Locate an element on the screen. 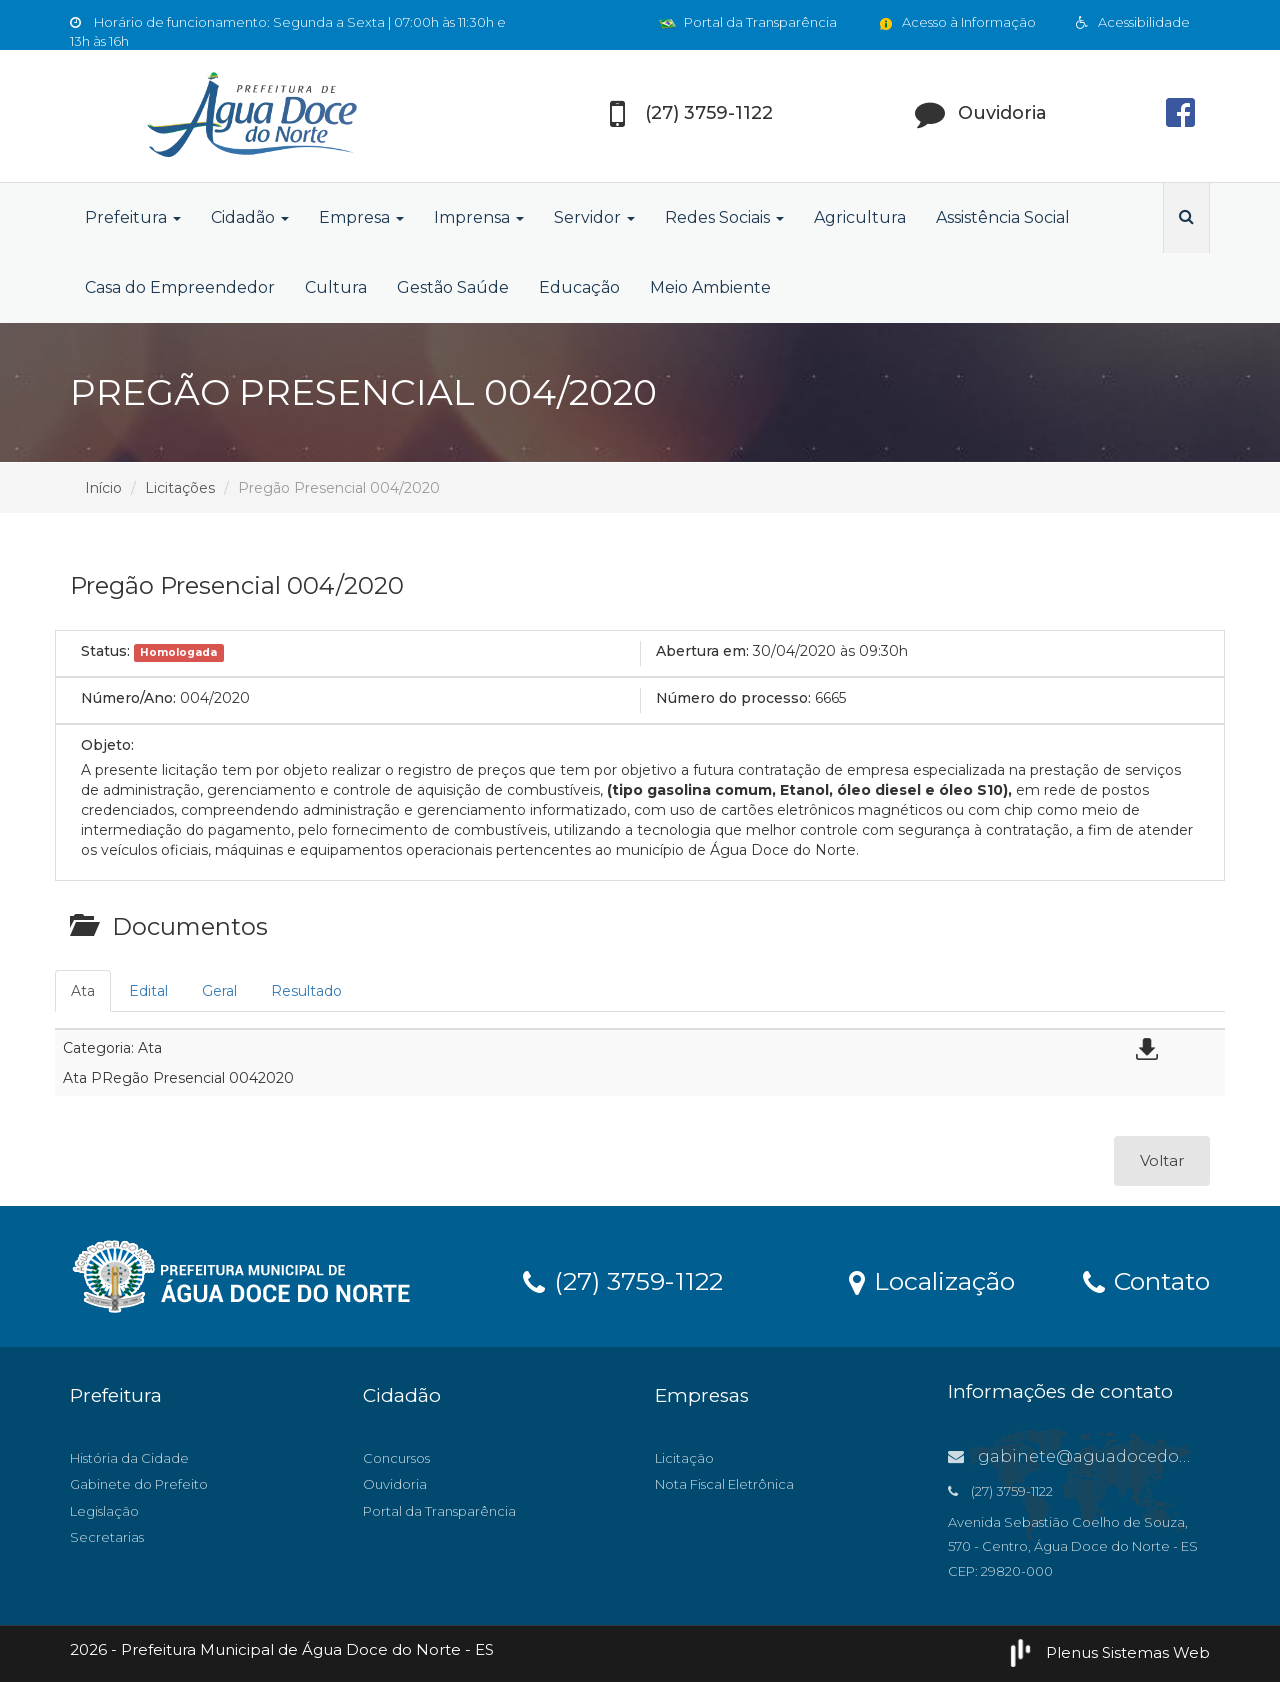 The width and height of the screenshot is (1280, 1682). Casa do Empreendedor is located at coordinates (180, 287).